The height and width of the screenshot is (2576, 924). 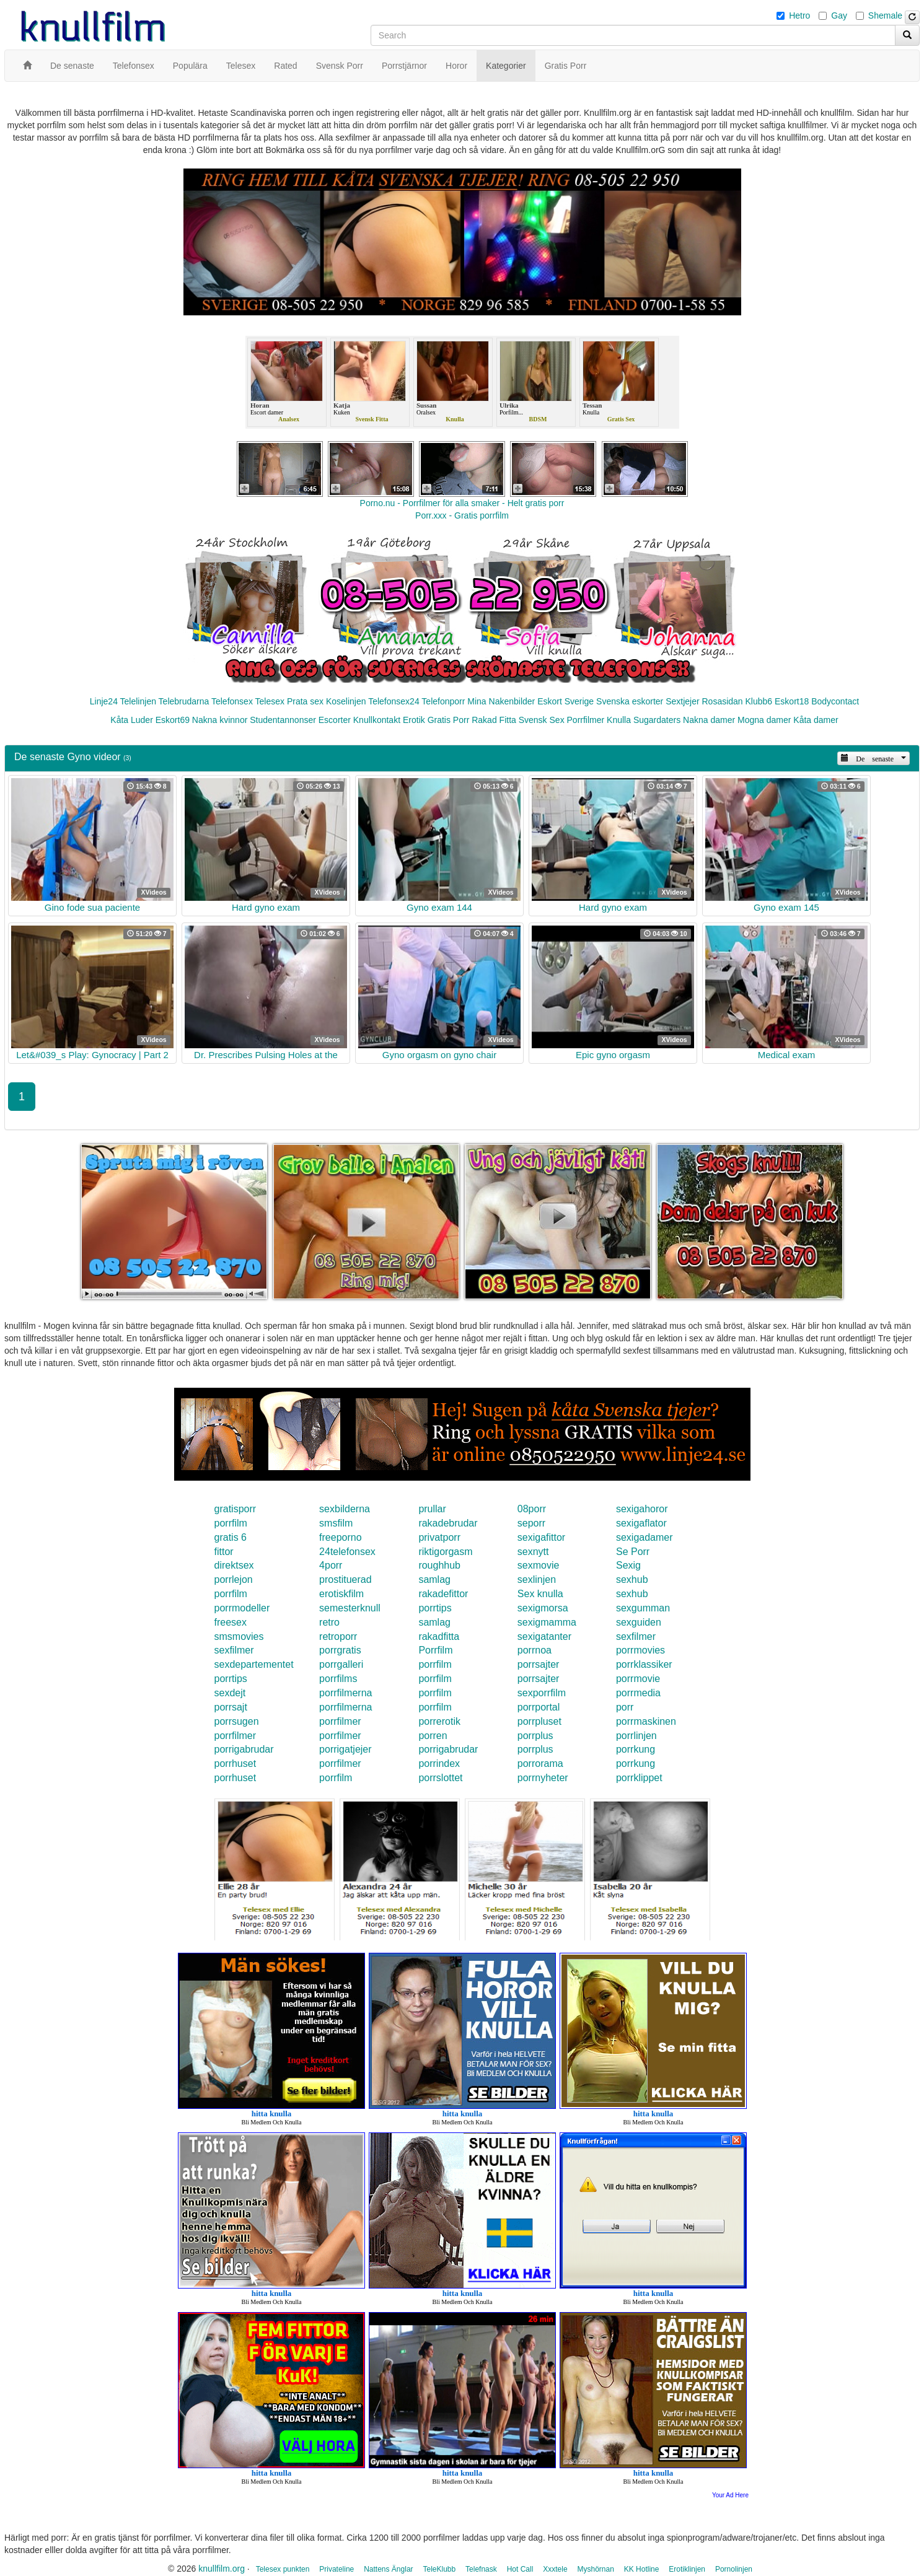 I want to click on rakadefittor, so click(x=443, y=1593).